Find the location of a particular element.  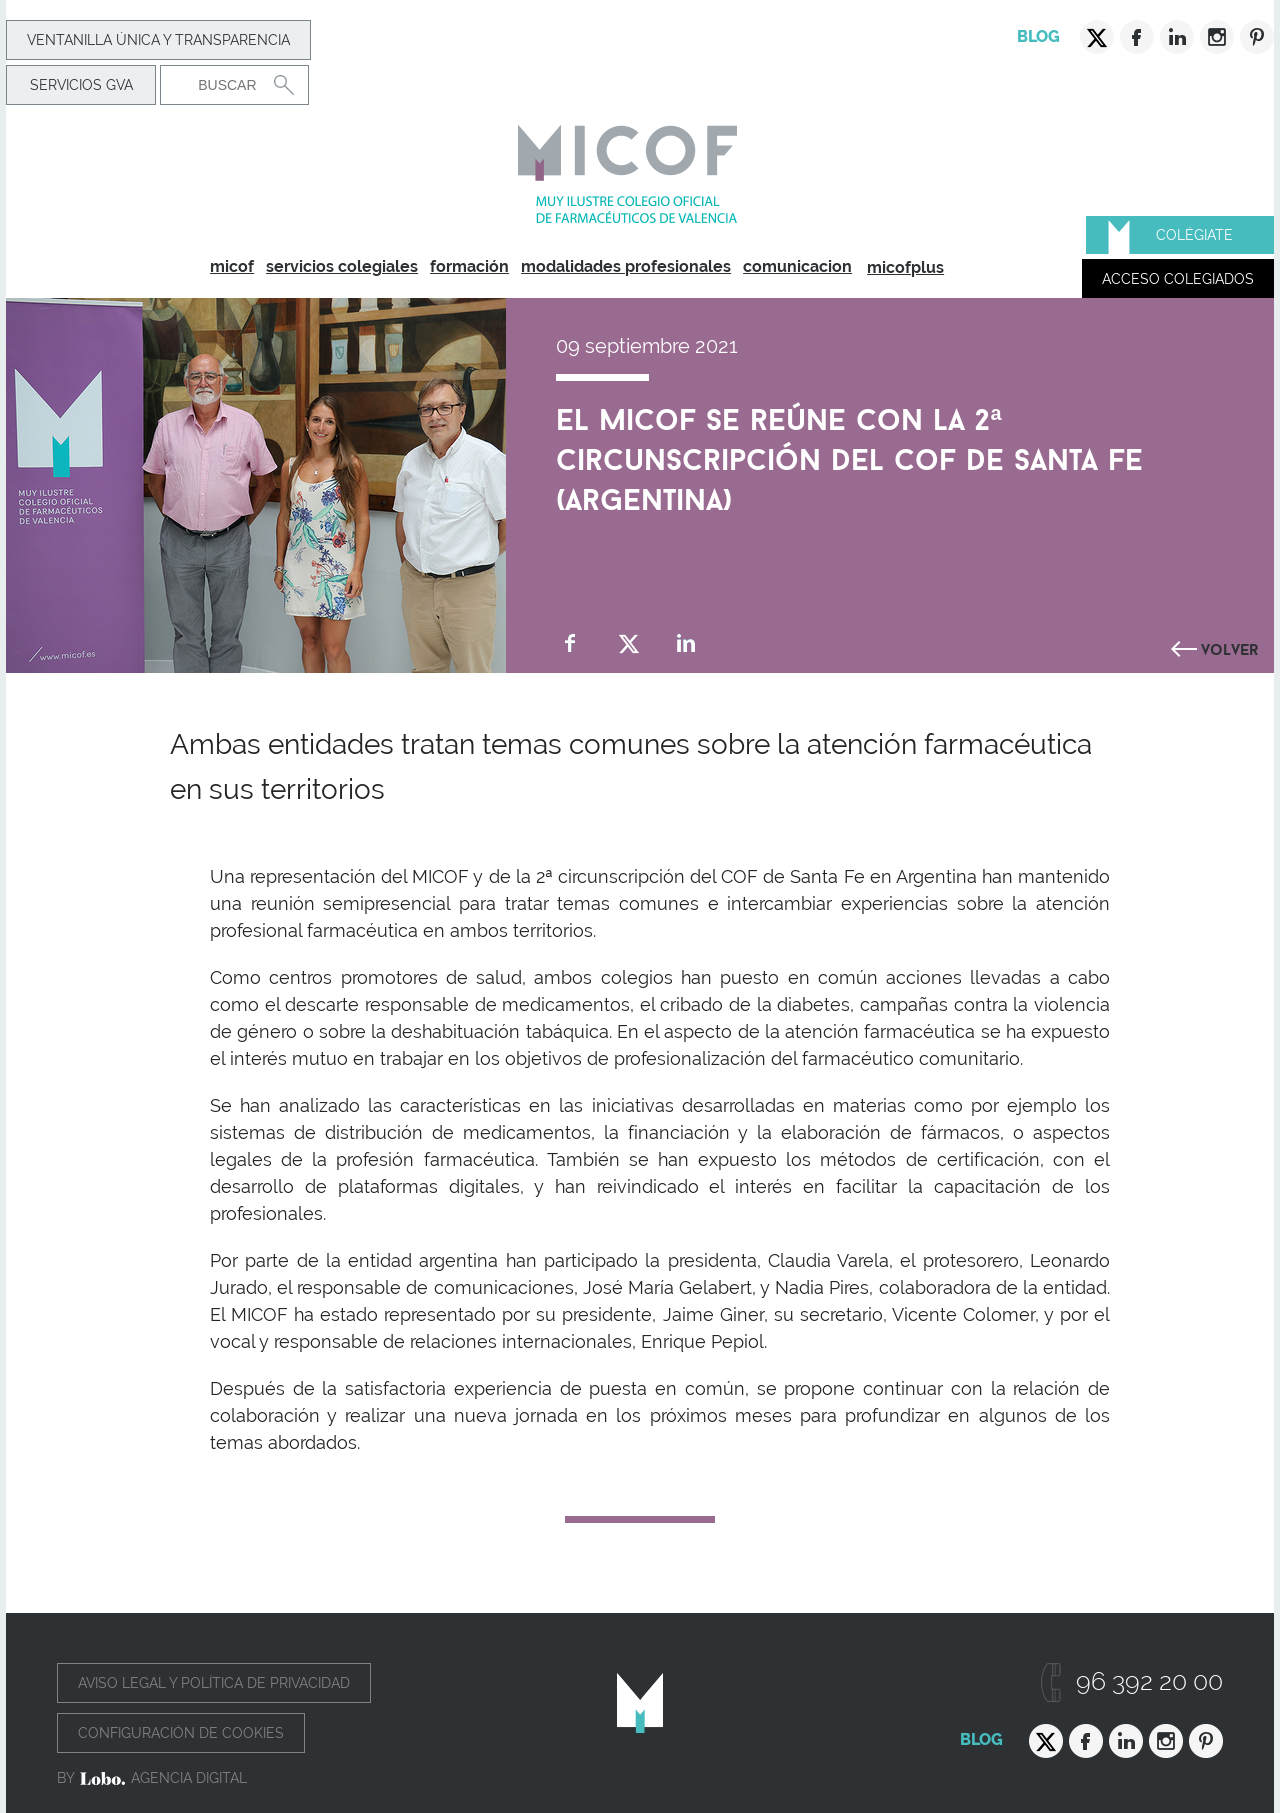

Aviso legal y política de privacidad is located at coordinates (214, 1683).